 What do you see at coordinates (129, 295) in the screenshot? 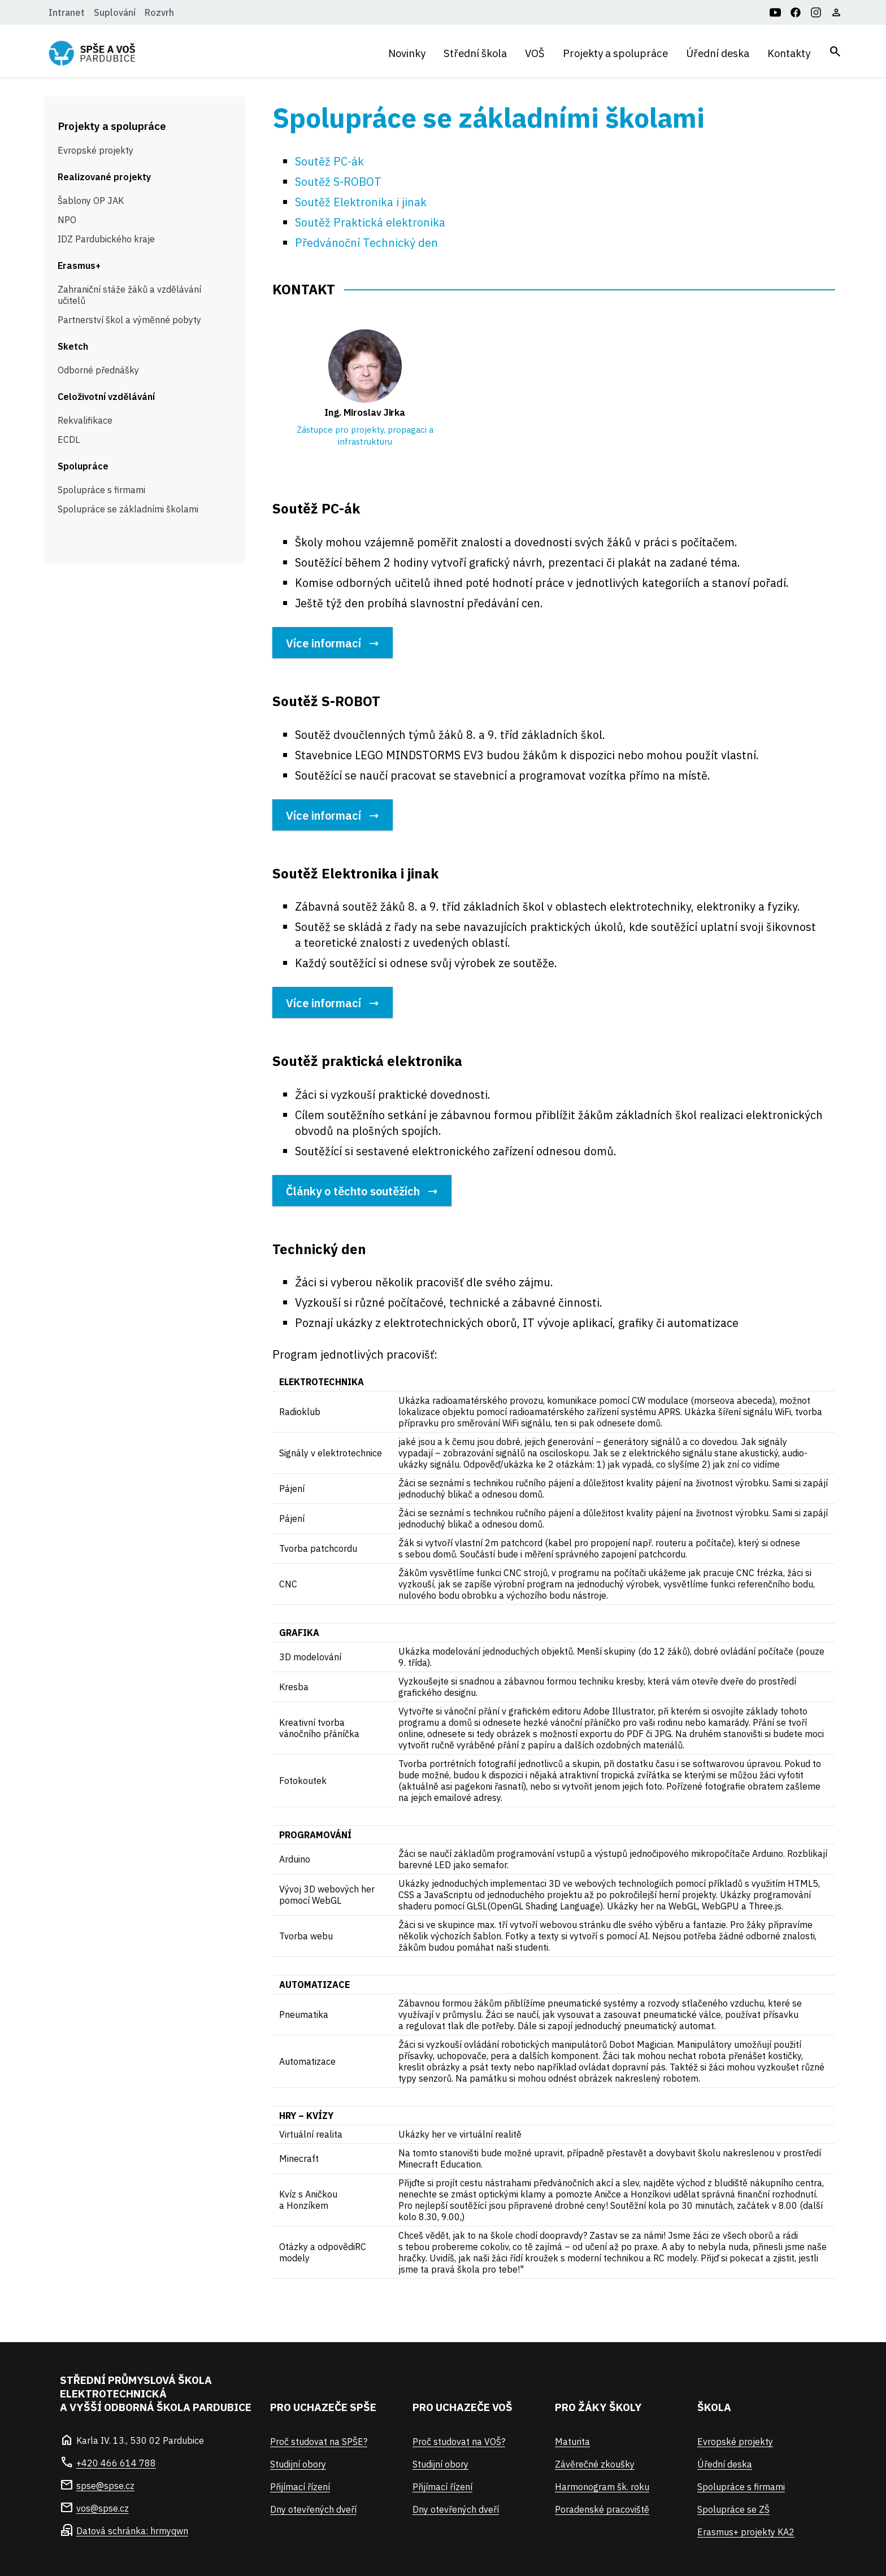
I see `Zahraniční stáže žáků a vzdělávání učitelů` at bounding box center [129, 295].